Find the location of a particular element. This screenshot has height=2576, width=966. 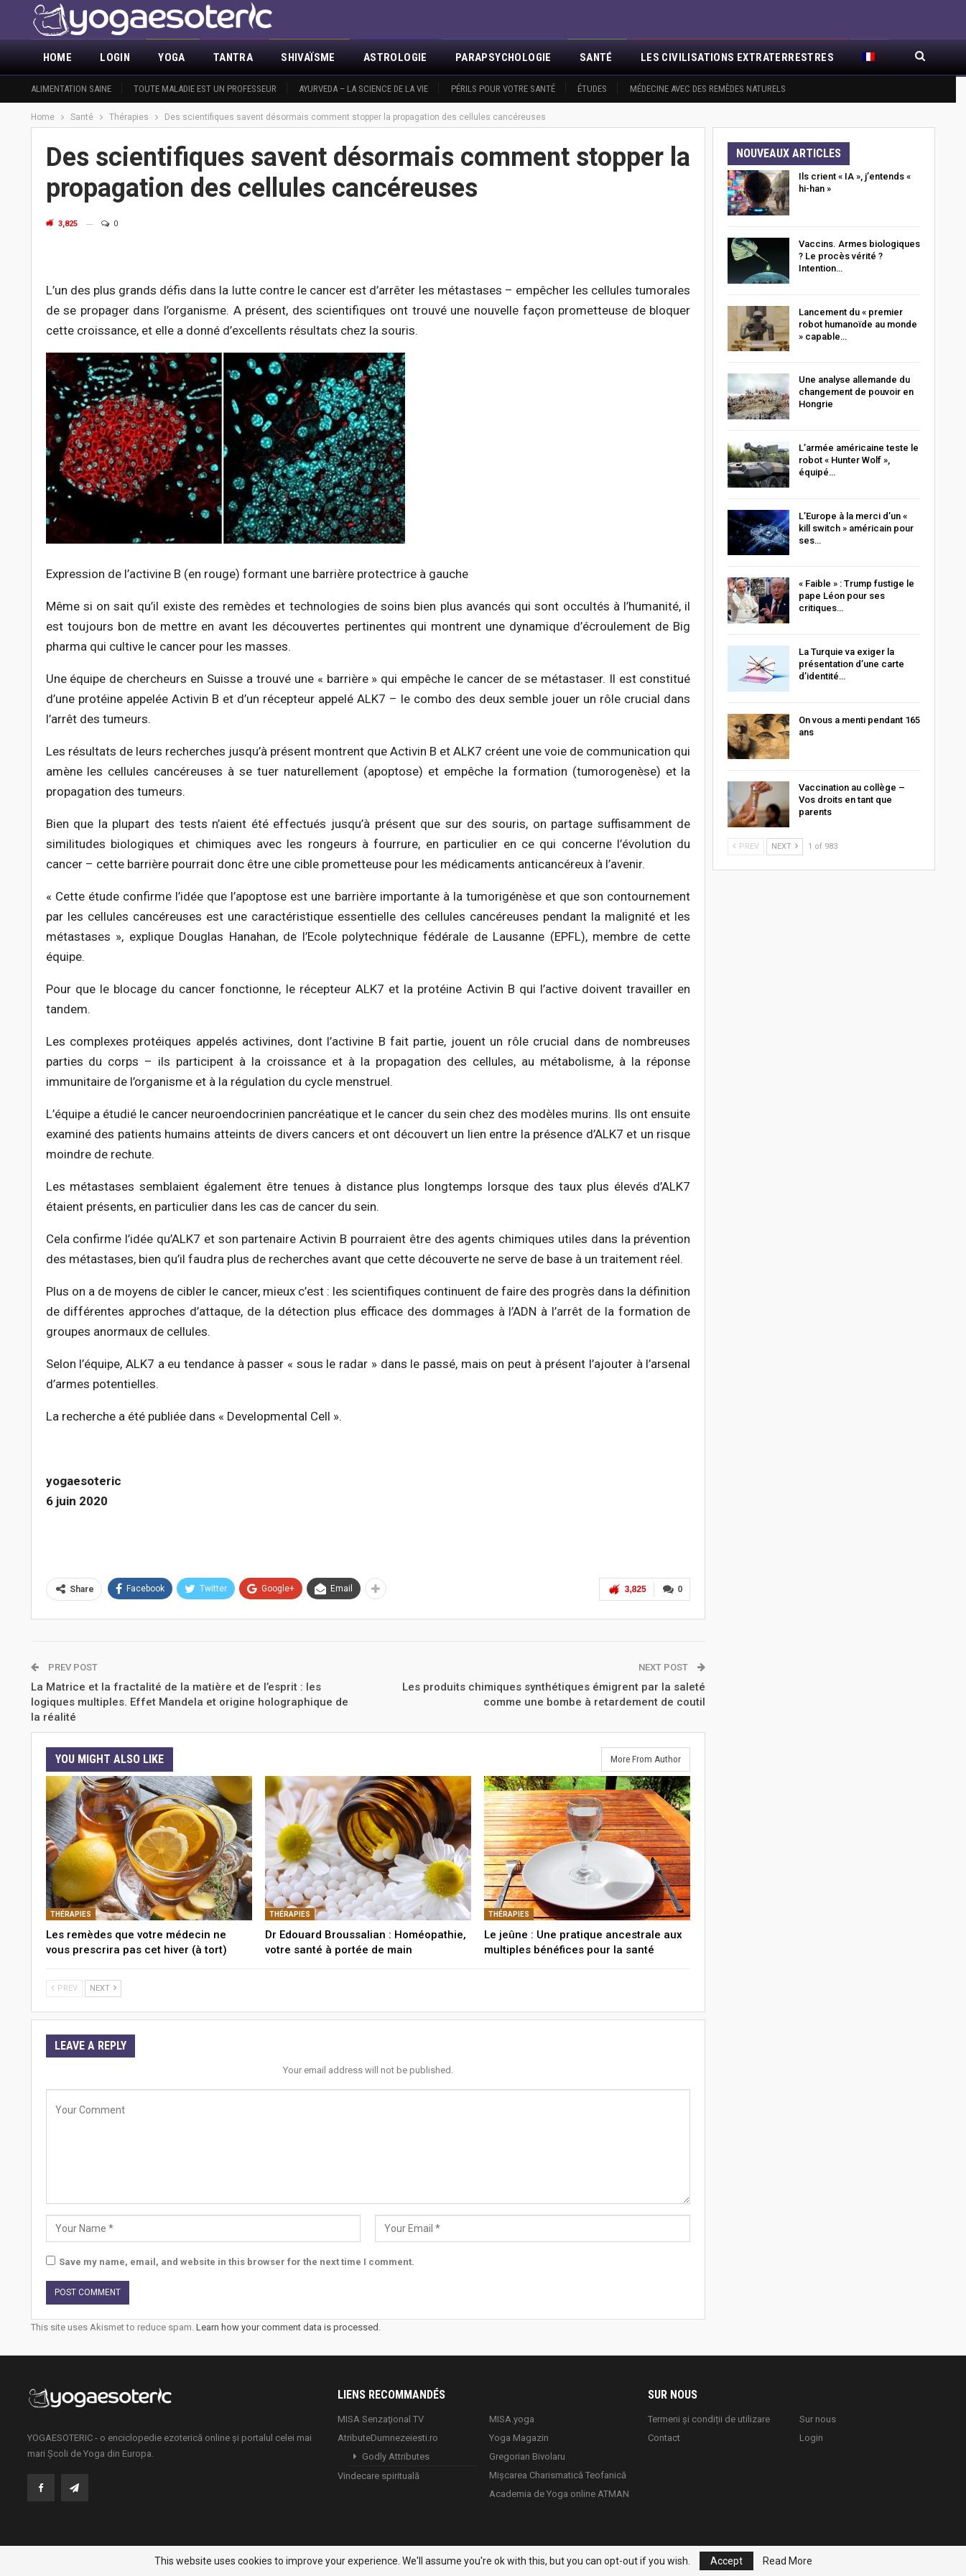

Vaccination au collège – Vos droits en tant que parents is located at coordinates (852, 799).